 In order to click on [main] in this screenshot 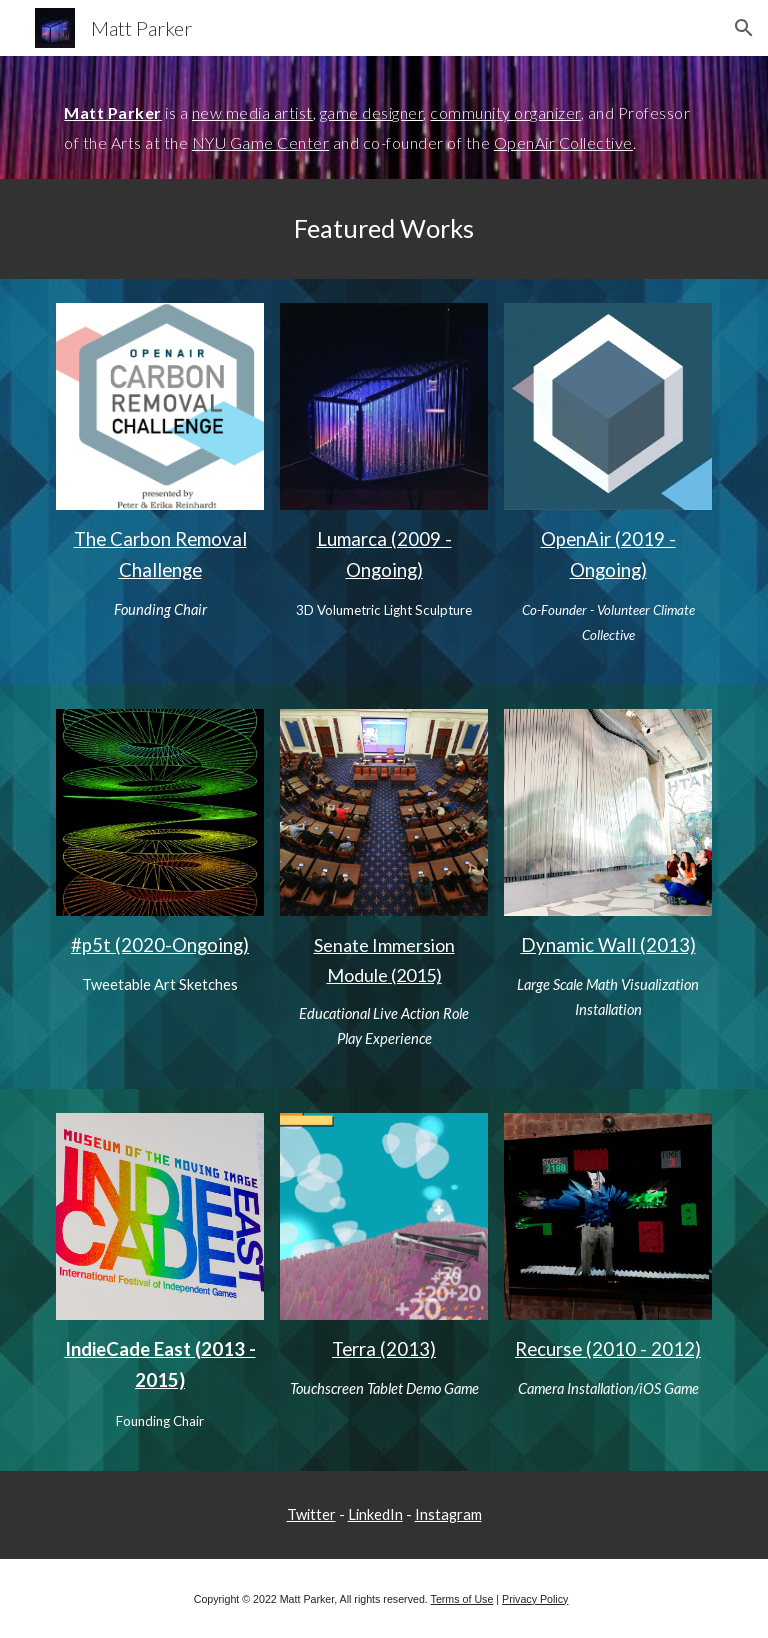, I will do `click(383, 117)`.